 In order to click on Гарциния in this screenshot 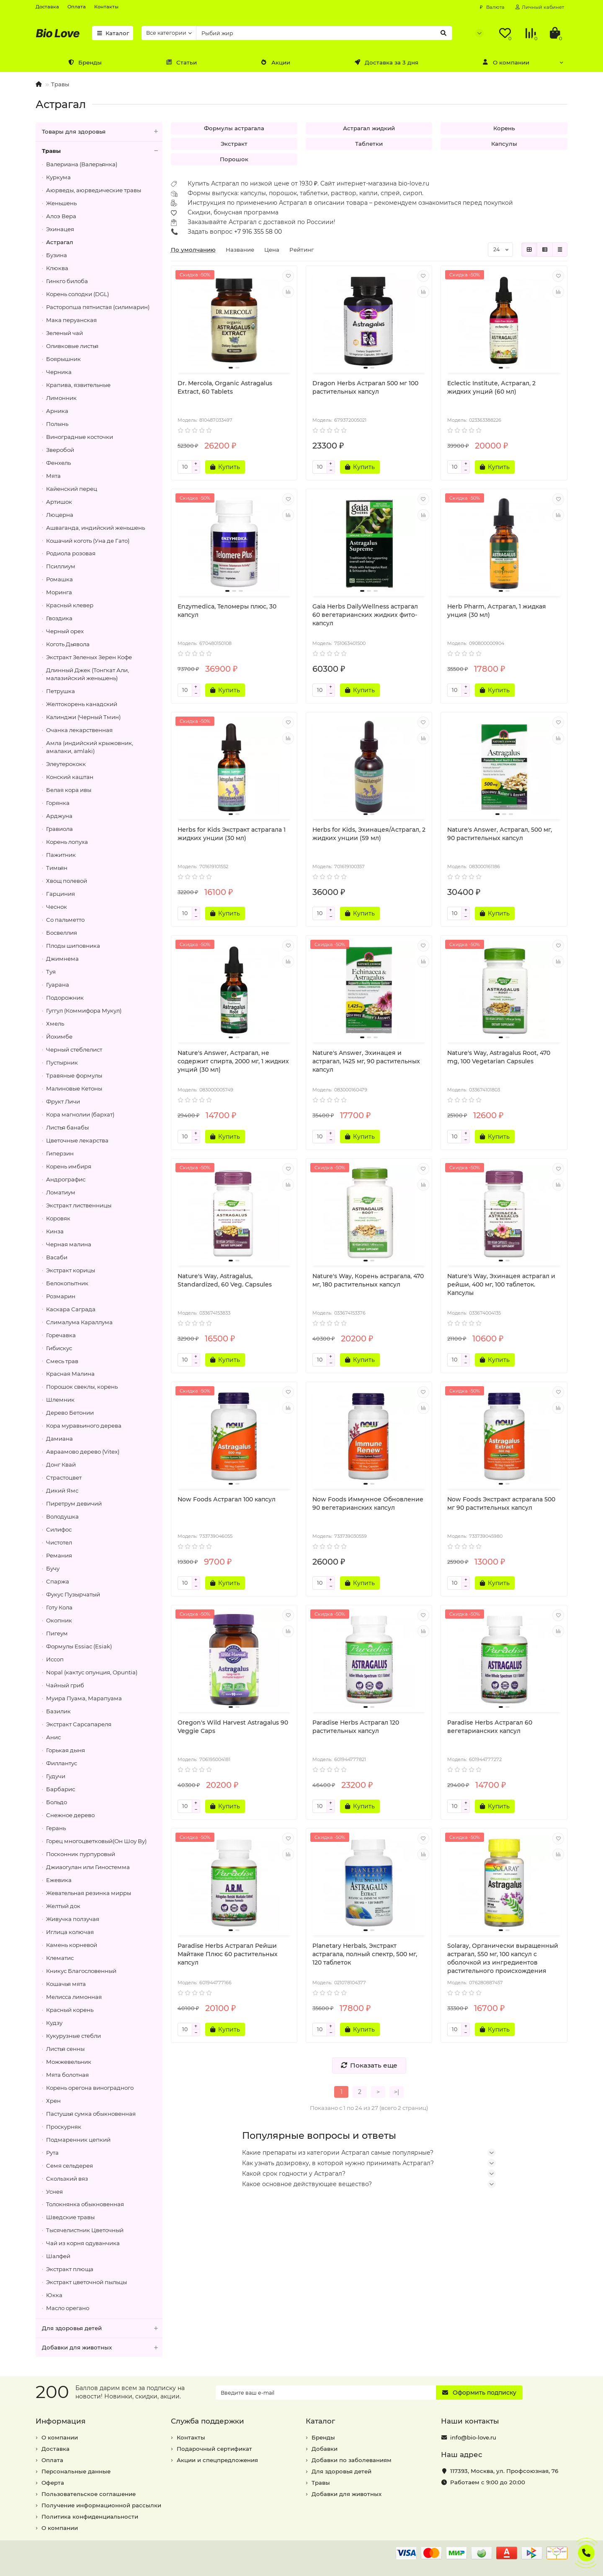, I will do `click(60, 893)`.